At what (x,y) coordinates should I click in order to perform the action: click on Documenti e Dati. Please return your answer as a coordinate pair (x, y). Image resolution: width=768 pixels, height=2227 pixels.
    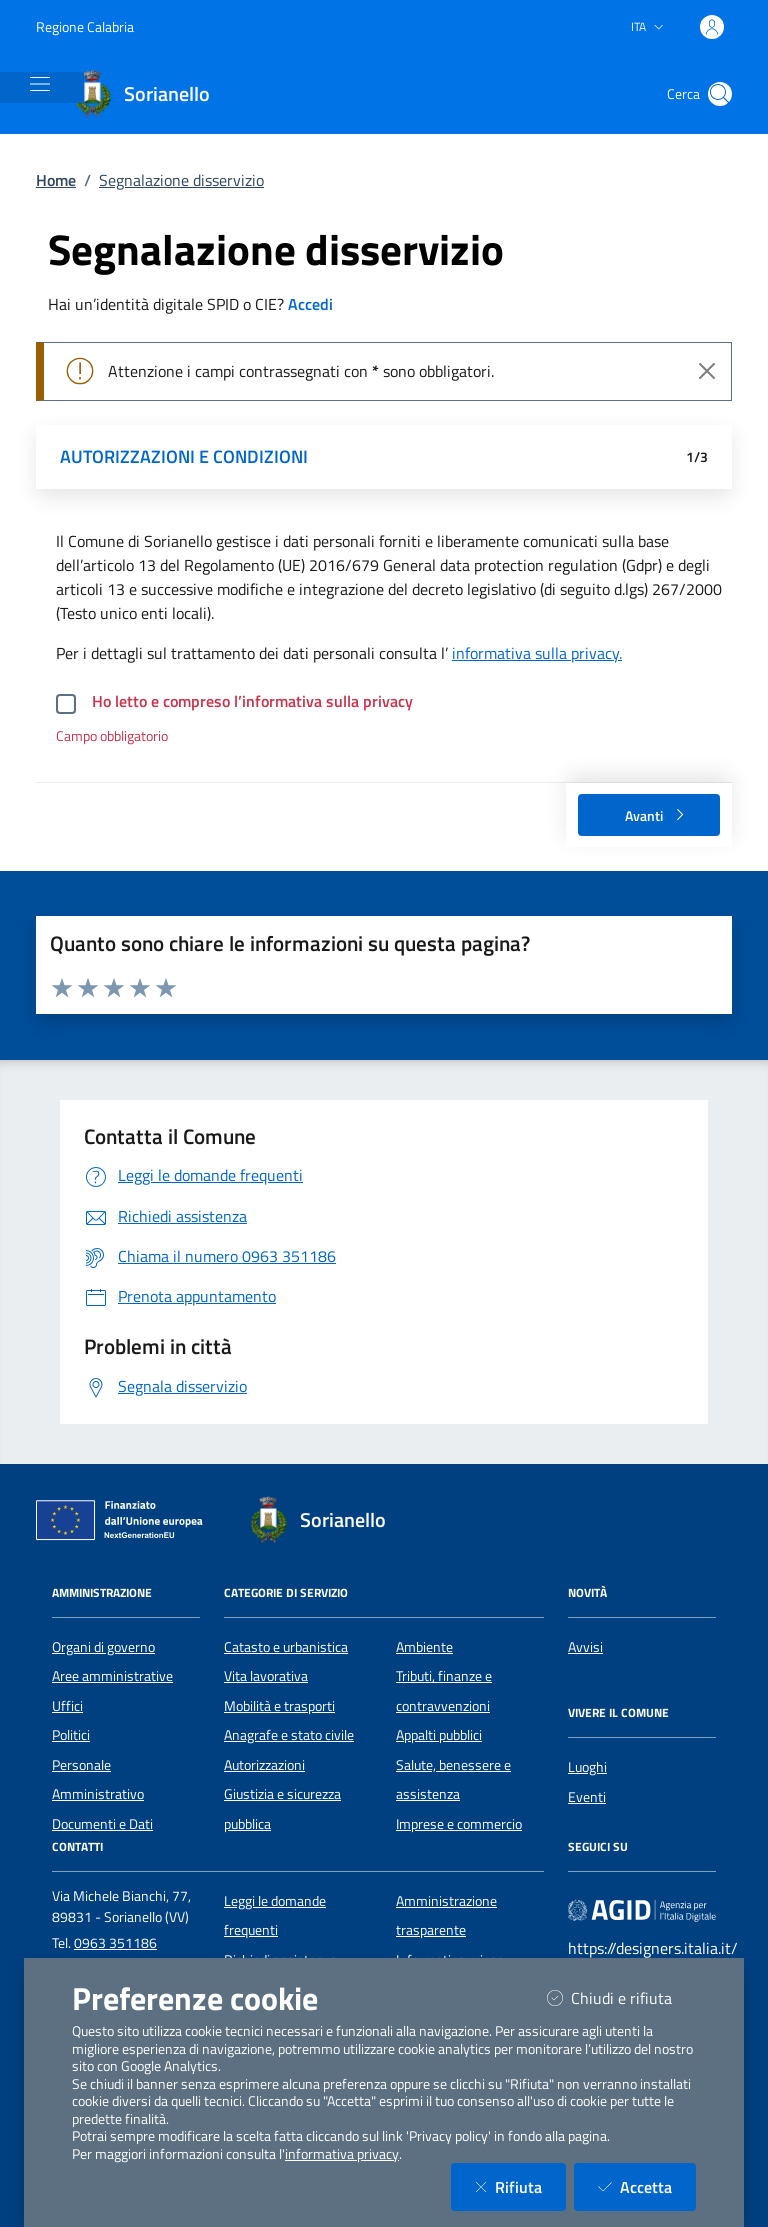
    Looking at the image, I should click on (102, 1824).